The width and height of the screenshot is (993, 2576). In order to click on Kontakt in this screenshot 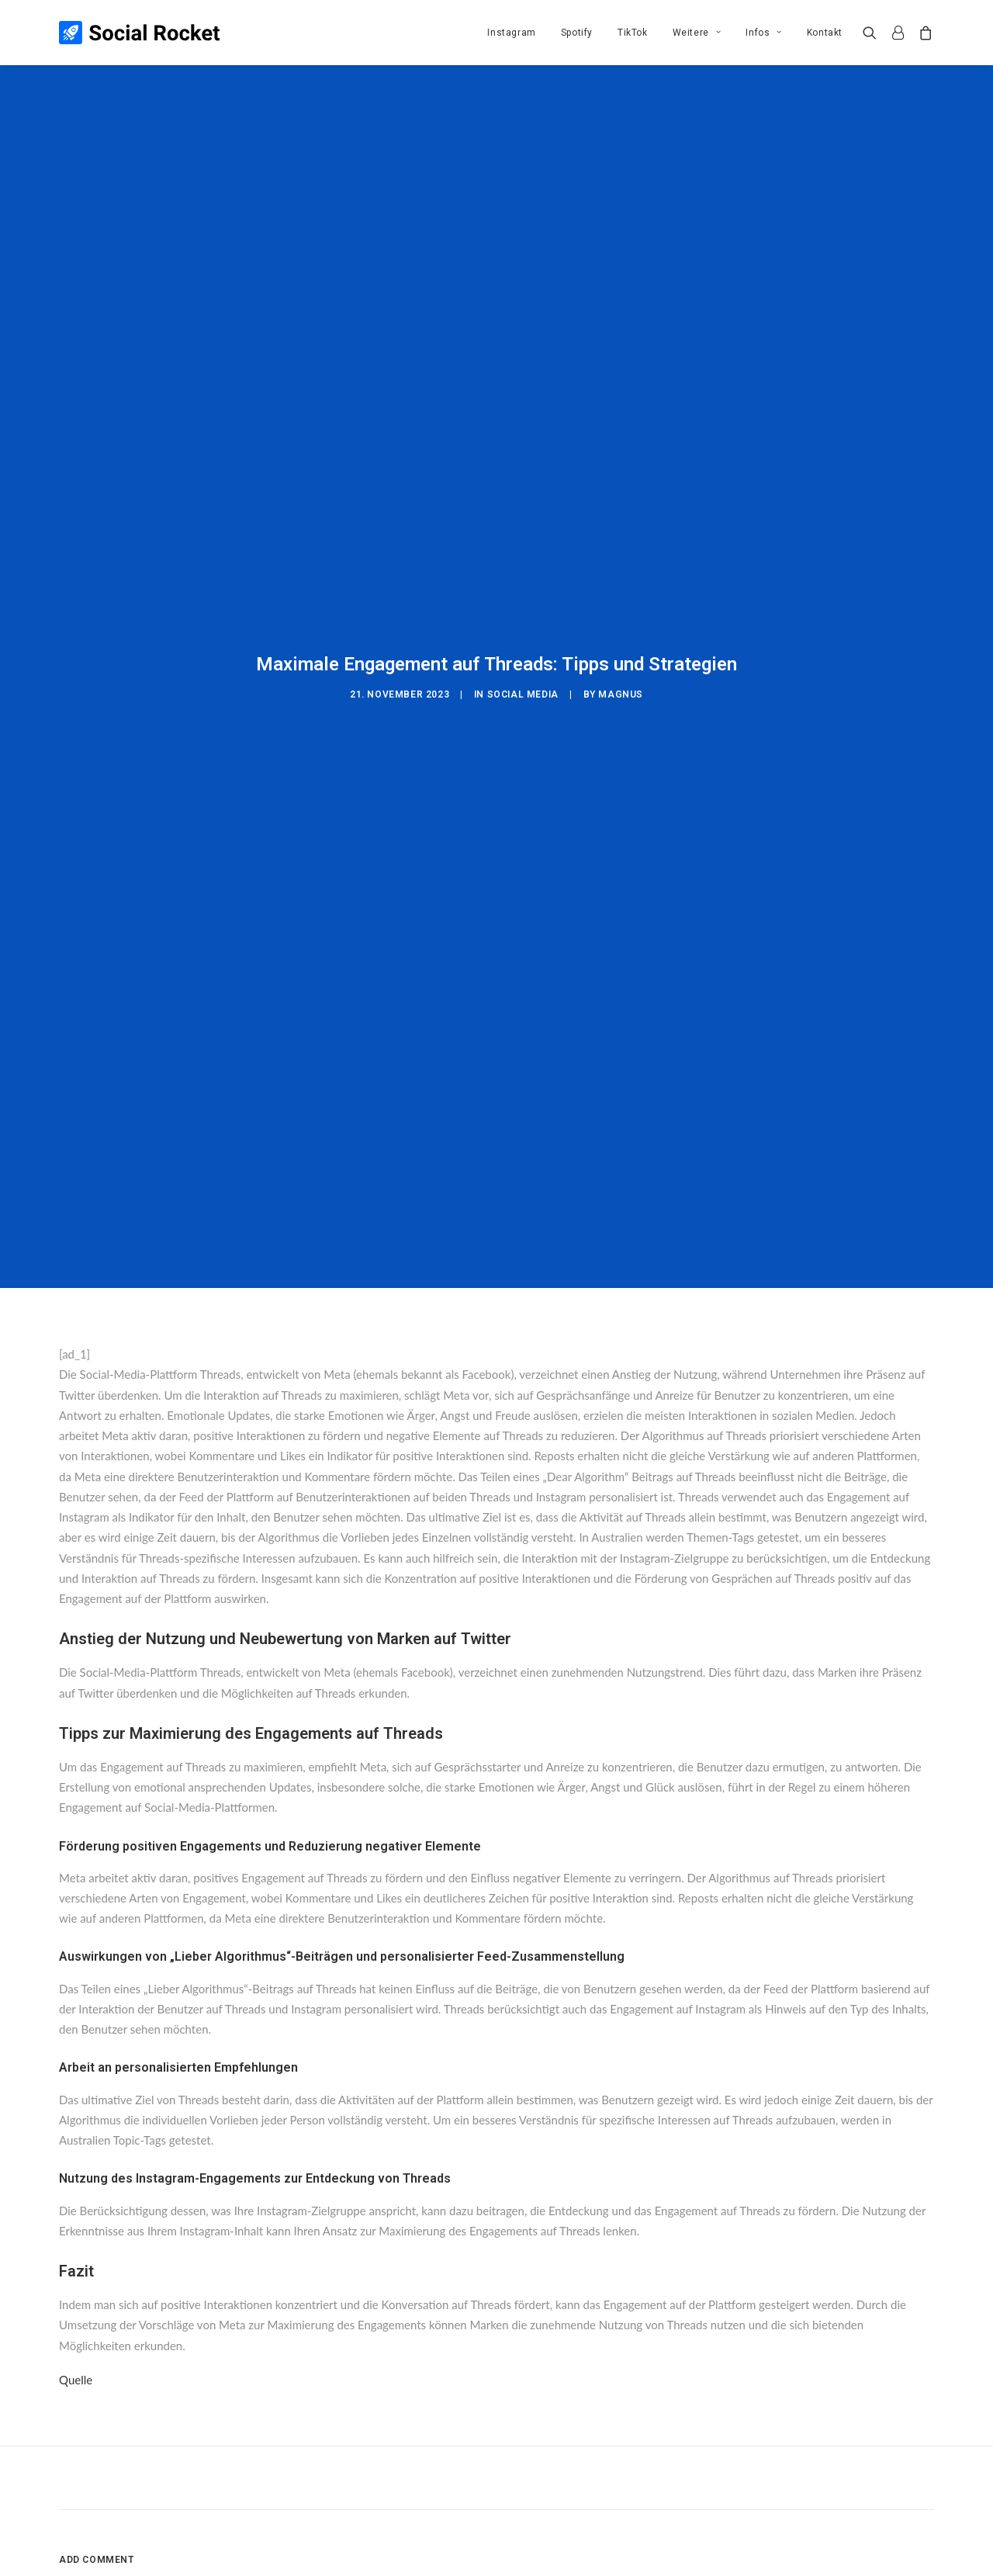, I will do `click(824, 32)`.